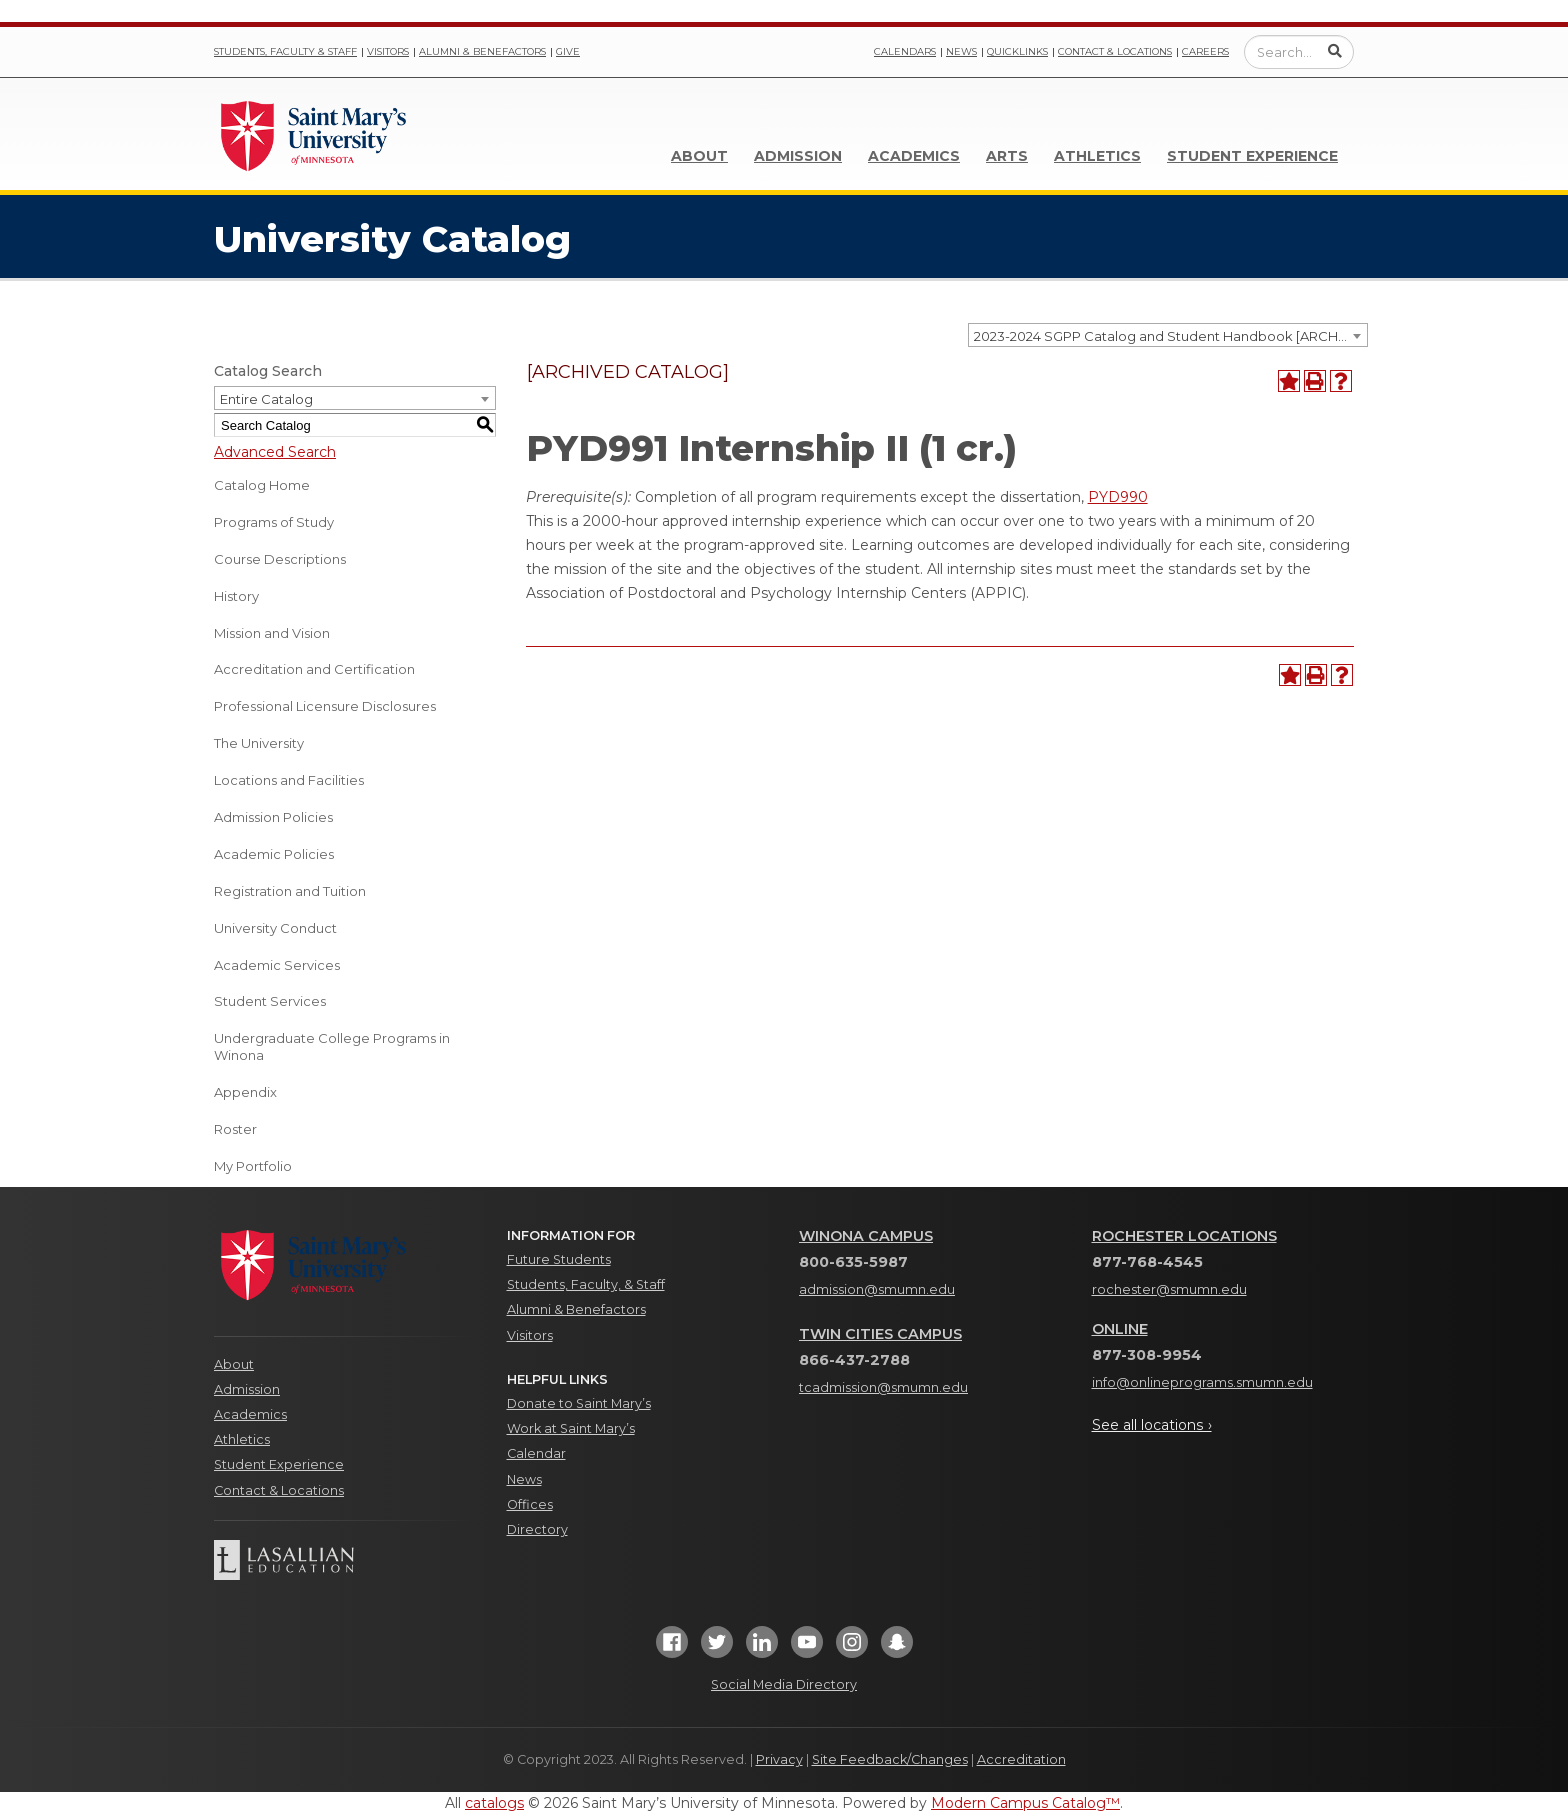  What do you see at coordinates (1118, 497) in the screenshot?
I see `PYD990` at bounding box center [1118, 497].